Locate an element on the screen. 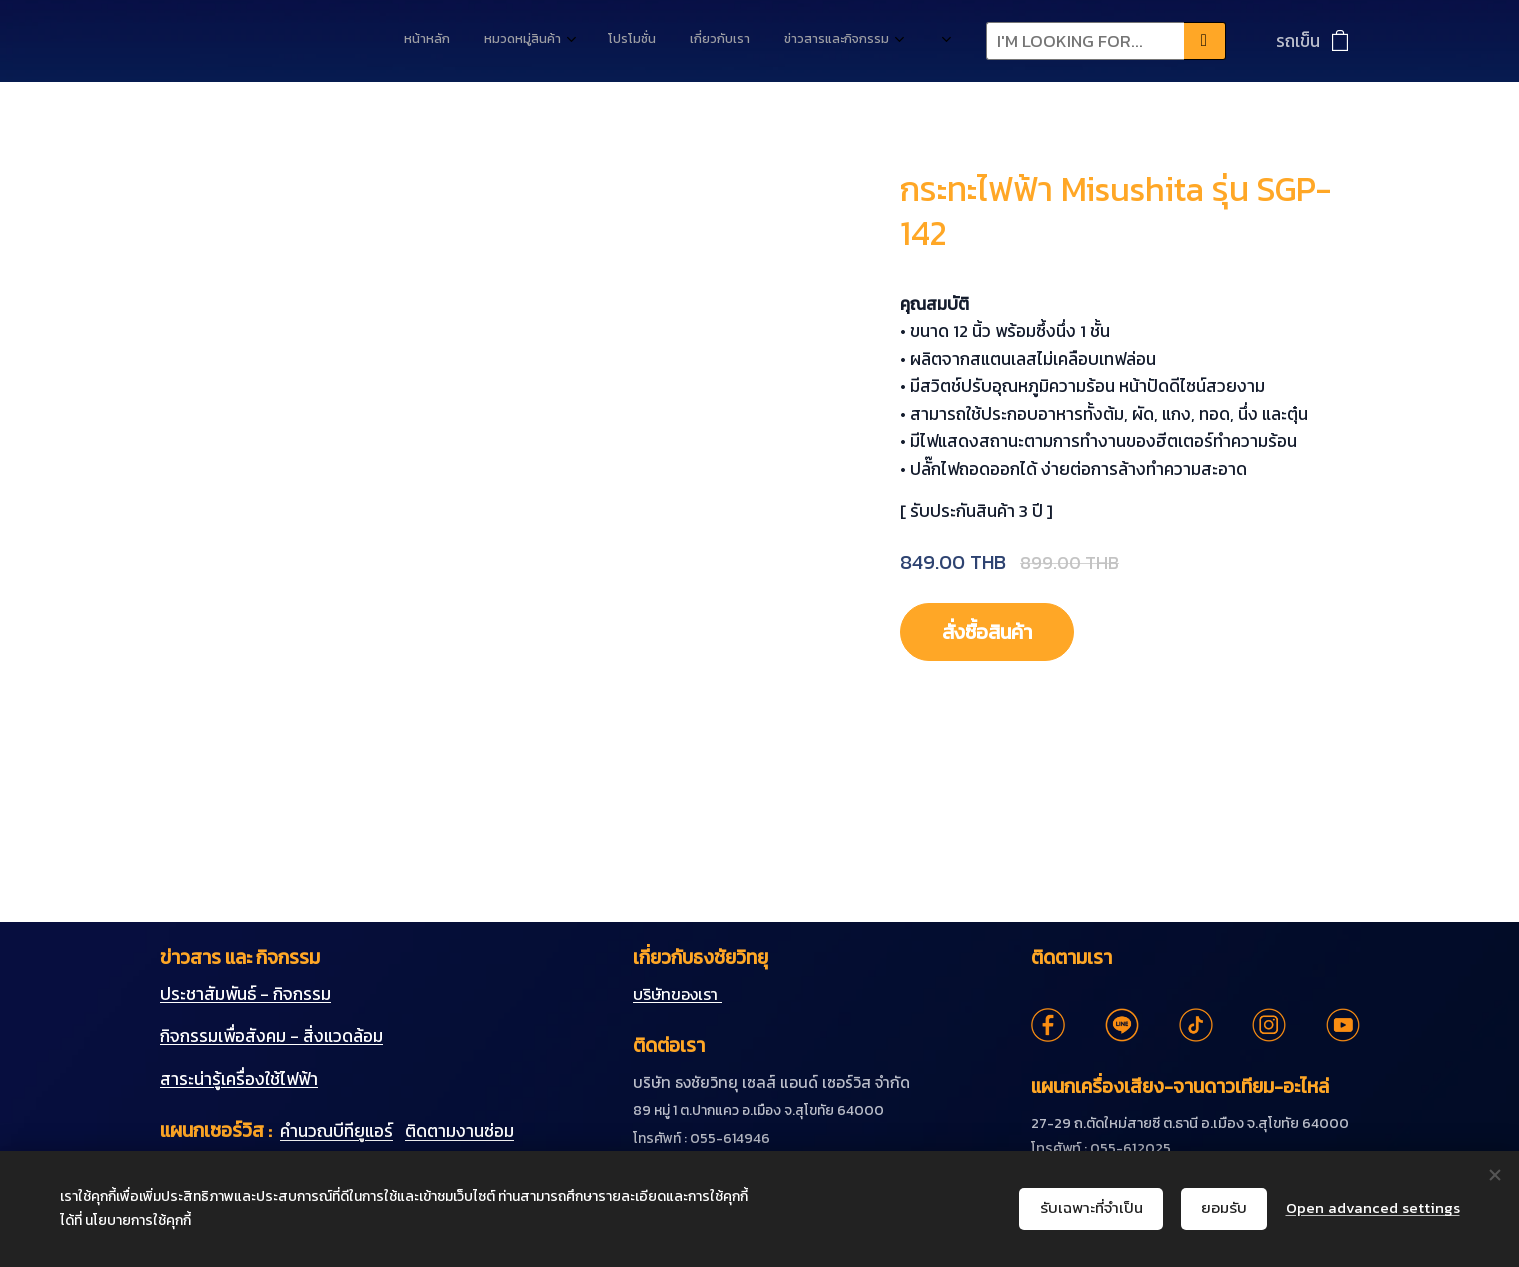 The width and height of the screenshot is (1519, 1267). รถเข็น is located at coordinates (1298, 41).